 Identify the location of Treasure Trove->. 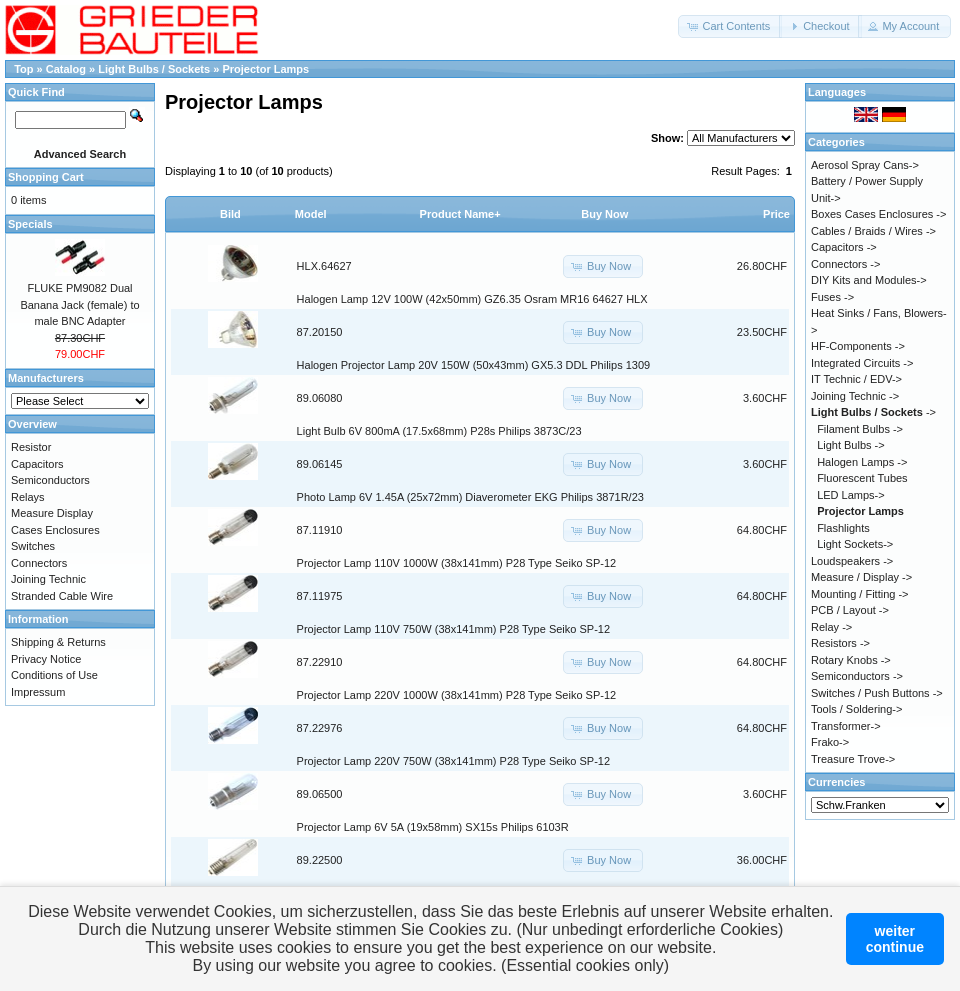
(853, 759).